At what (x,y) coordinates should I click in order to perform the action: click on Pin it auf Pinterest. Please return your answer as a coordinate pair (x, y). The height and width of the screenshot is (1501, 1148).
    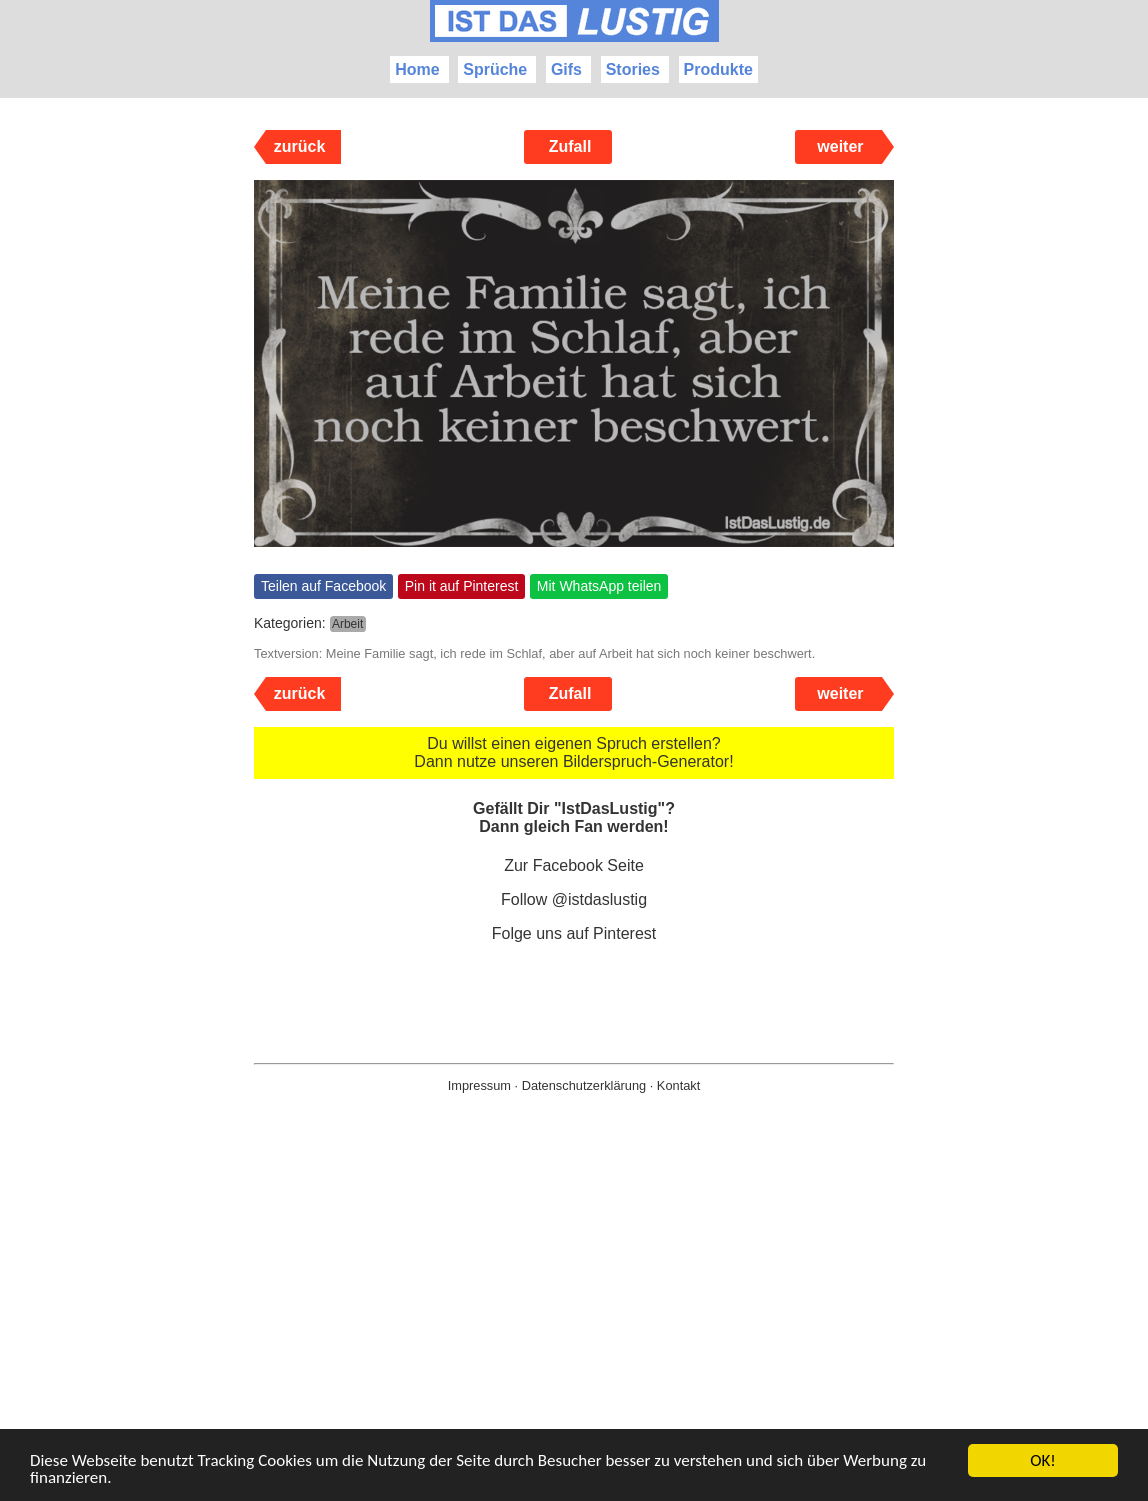
    Looking at the image, I should click on (462, 586).